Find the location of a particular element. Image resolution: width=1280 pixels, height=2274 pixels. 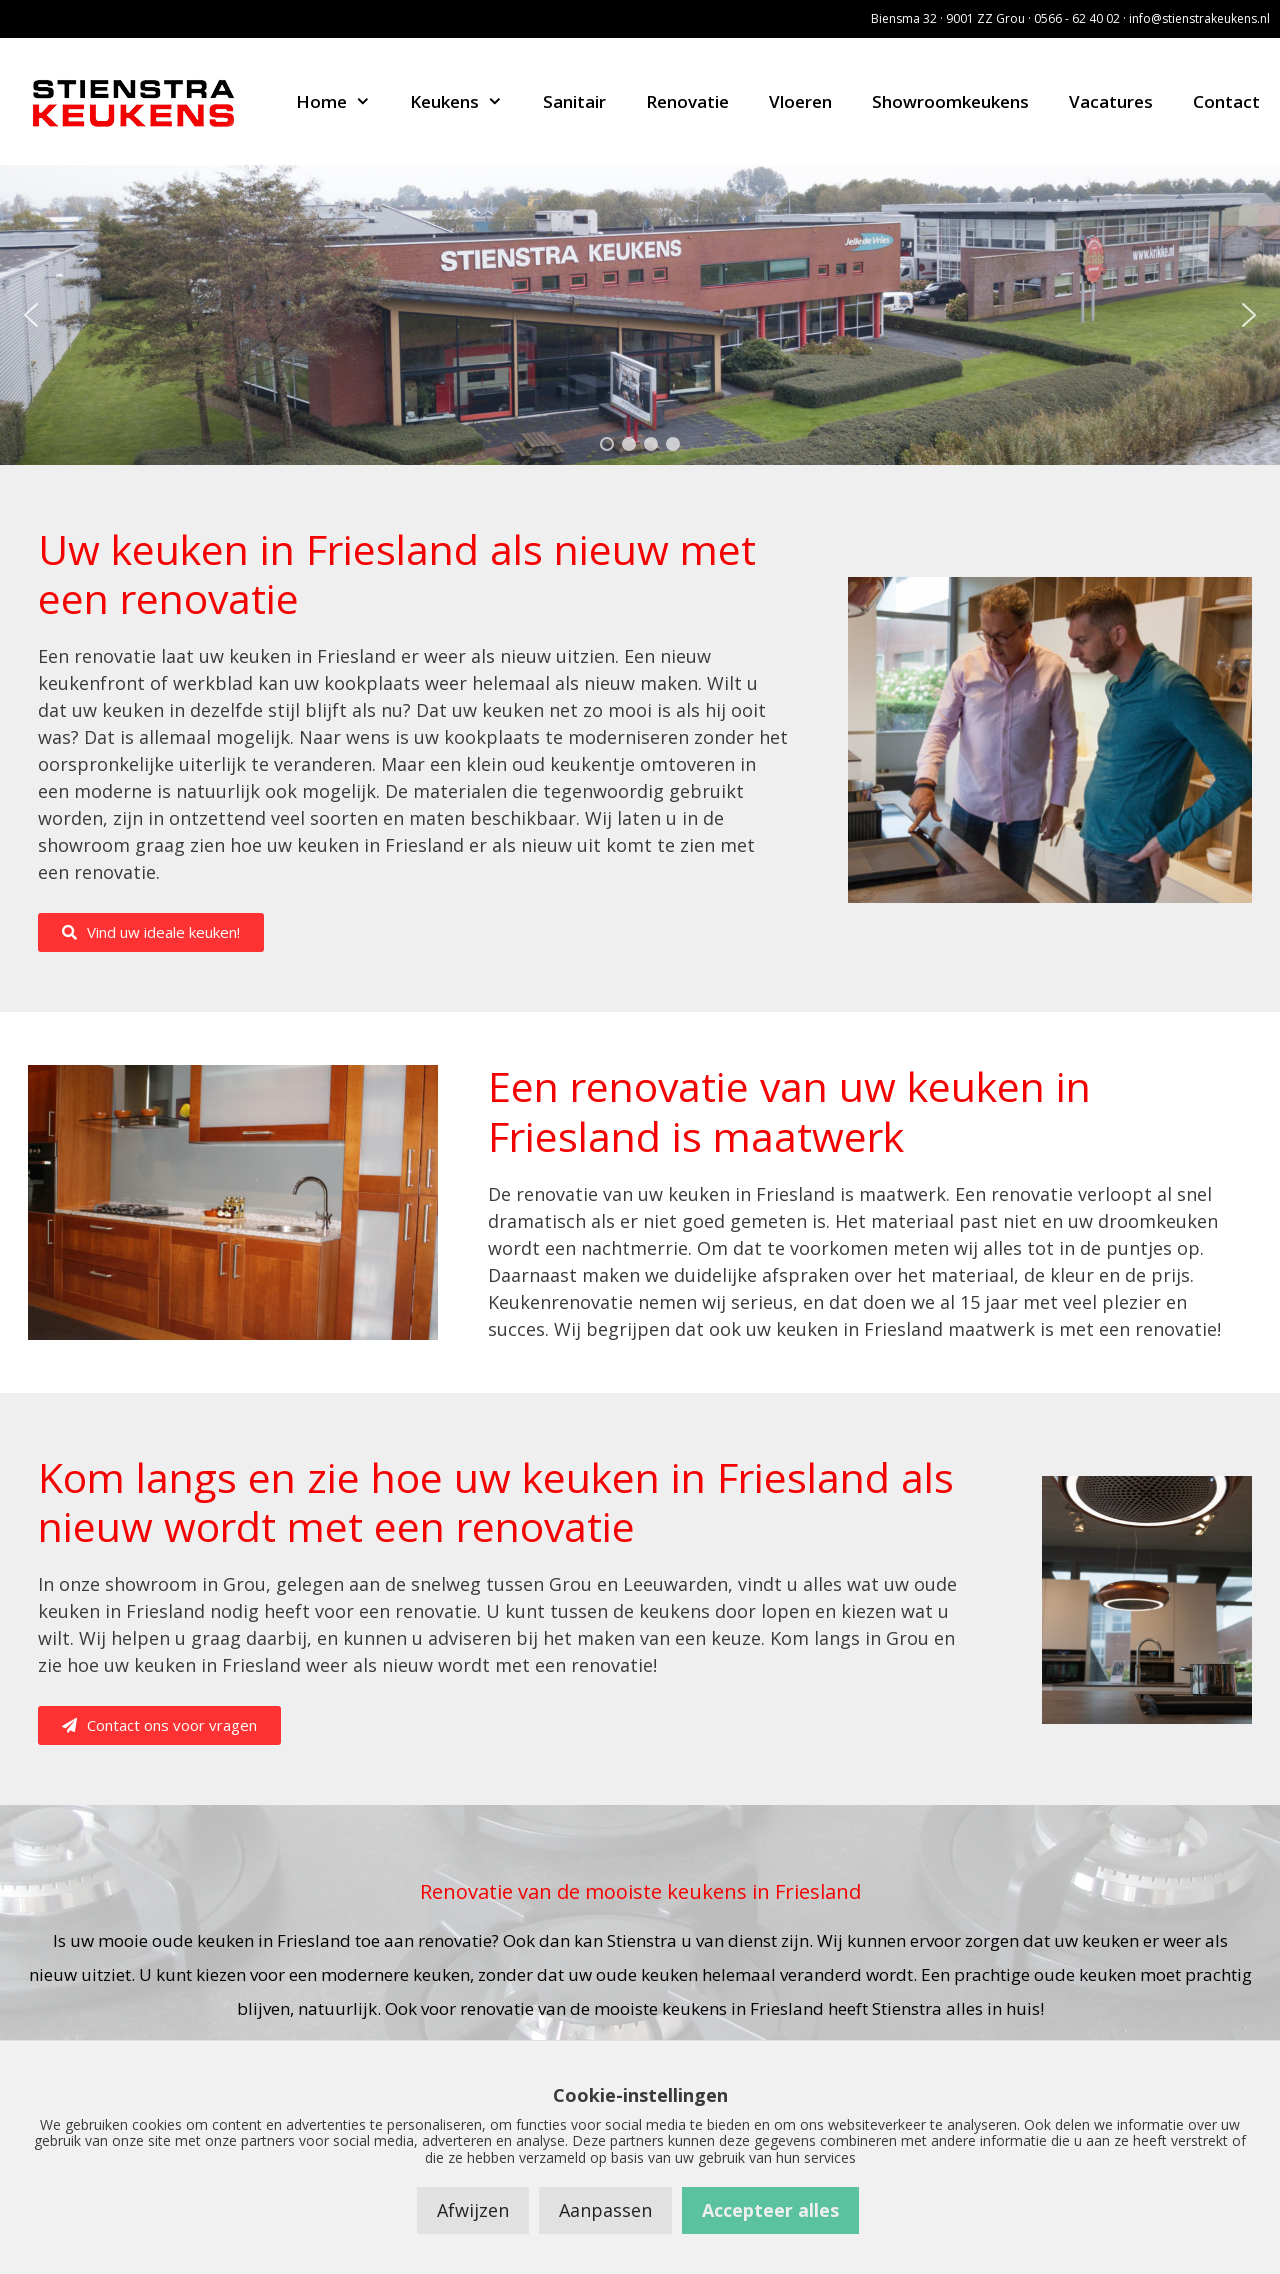

Contact is located at coordinates (1226, 101).